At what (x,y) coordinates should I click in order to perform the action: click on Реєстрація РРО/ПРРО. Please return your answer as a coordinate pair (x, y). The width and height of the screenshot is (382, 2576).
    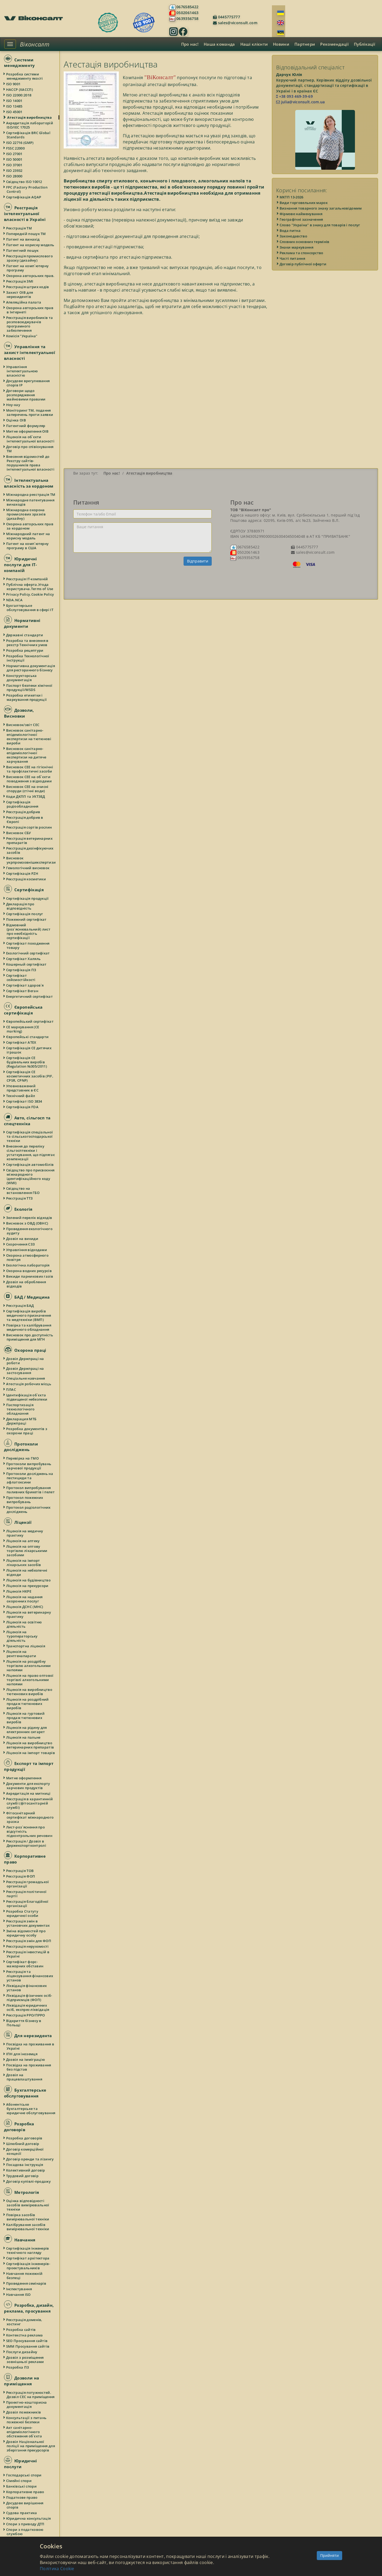
    Looking at the image, I should click on (26, 2015).